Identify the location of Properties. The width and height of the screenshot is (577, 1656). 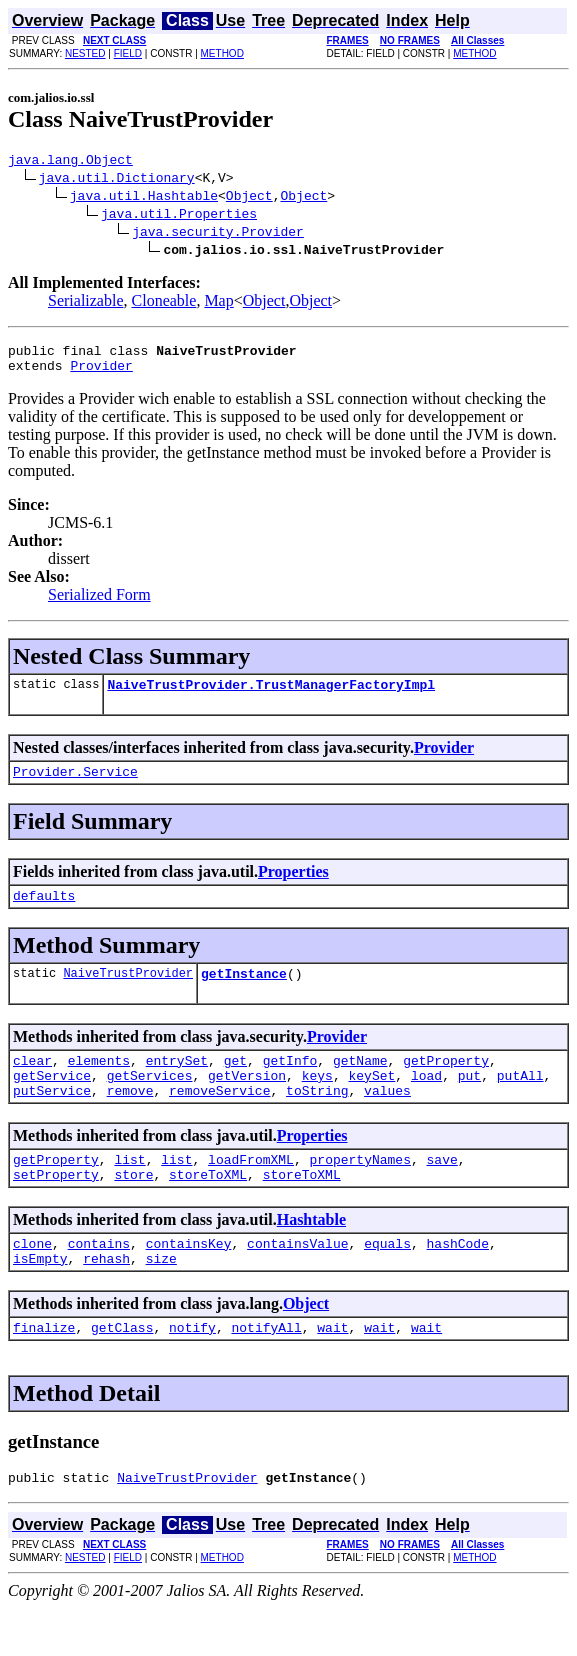
(293, 886).